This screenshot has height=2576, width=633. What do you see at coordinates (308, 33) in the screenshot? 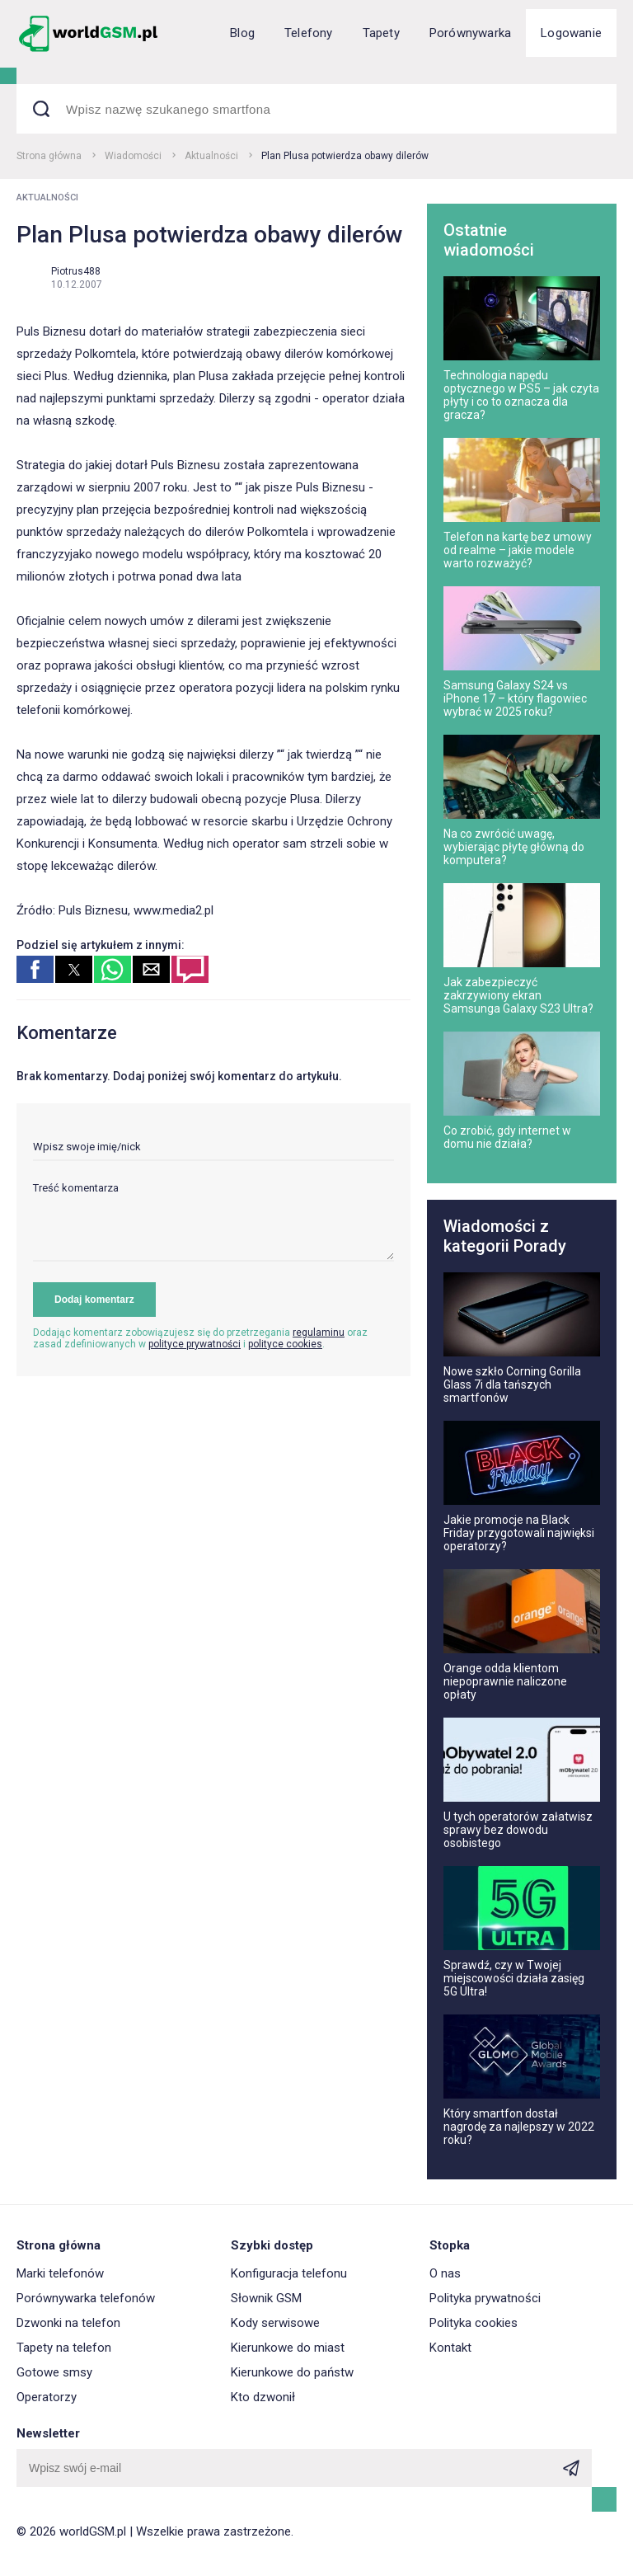
I see `Telefony` at bounding box center [308, 33].